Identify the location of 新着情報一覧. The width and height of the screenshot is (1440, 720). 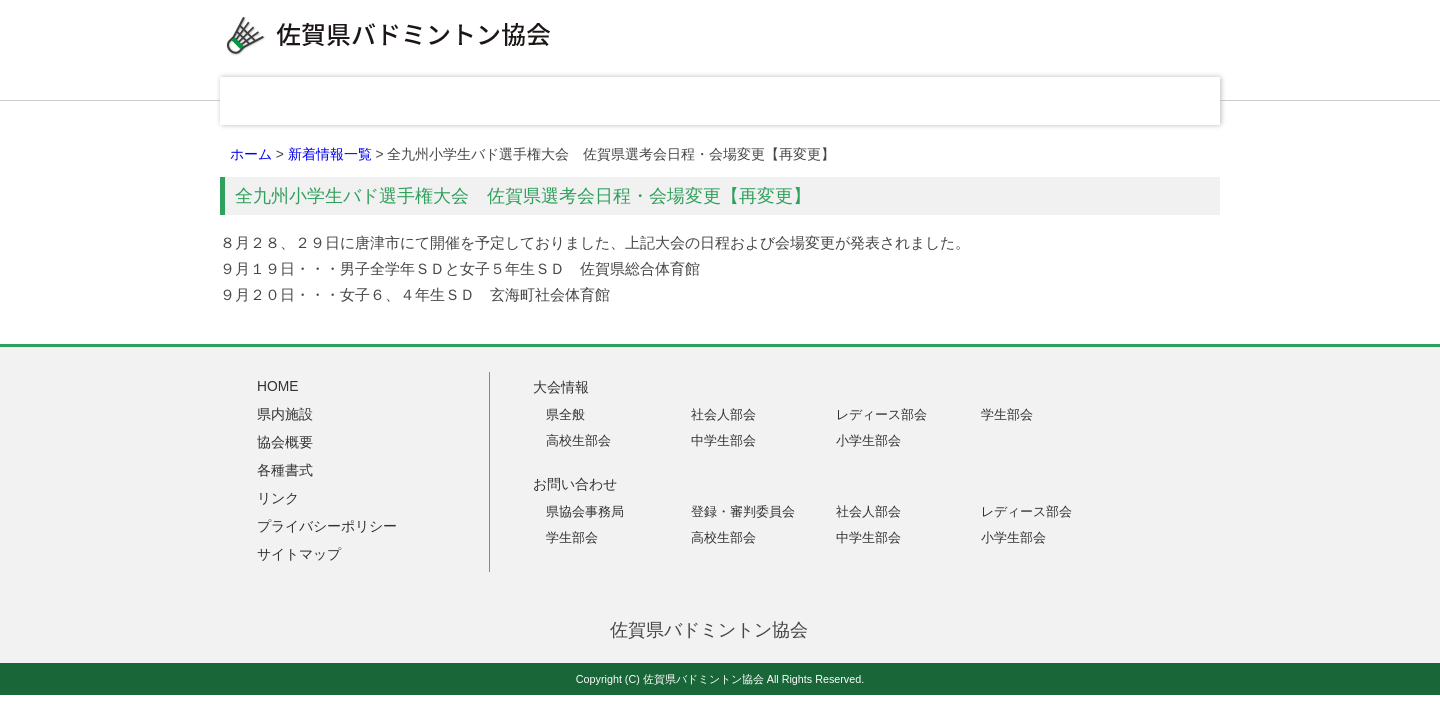
(330, 154).